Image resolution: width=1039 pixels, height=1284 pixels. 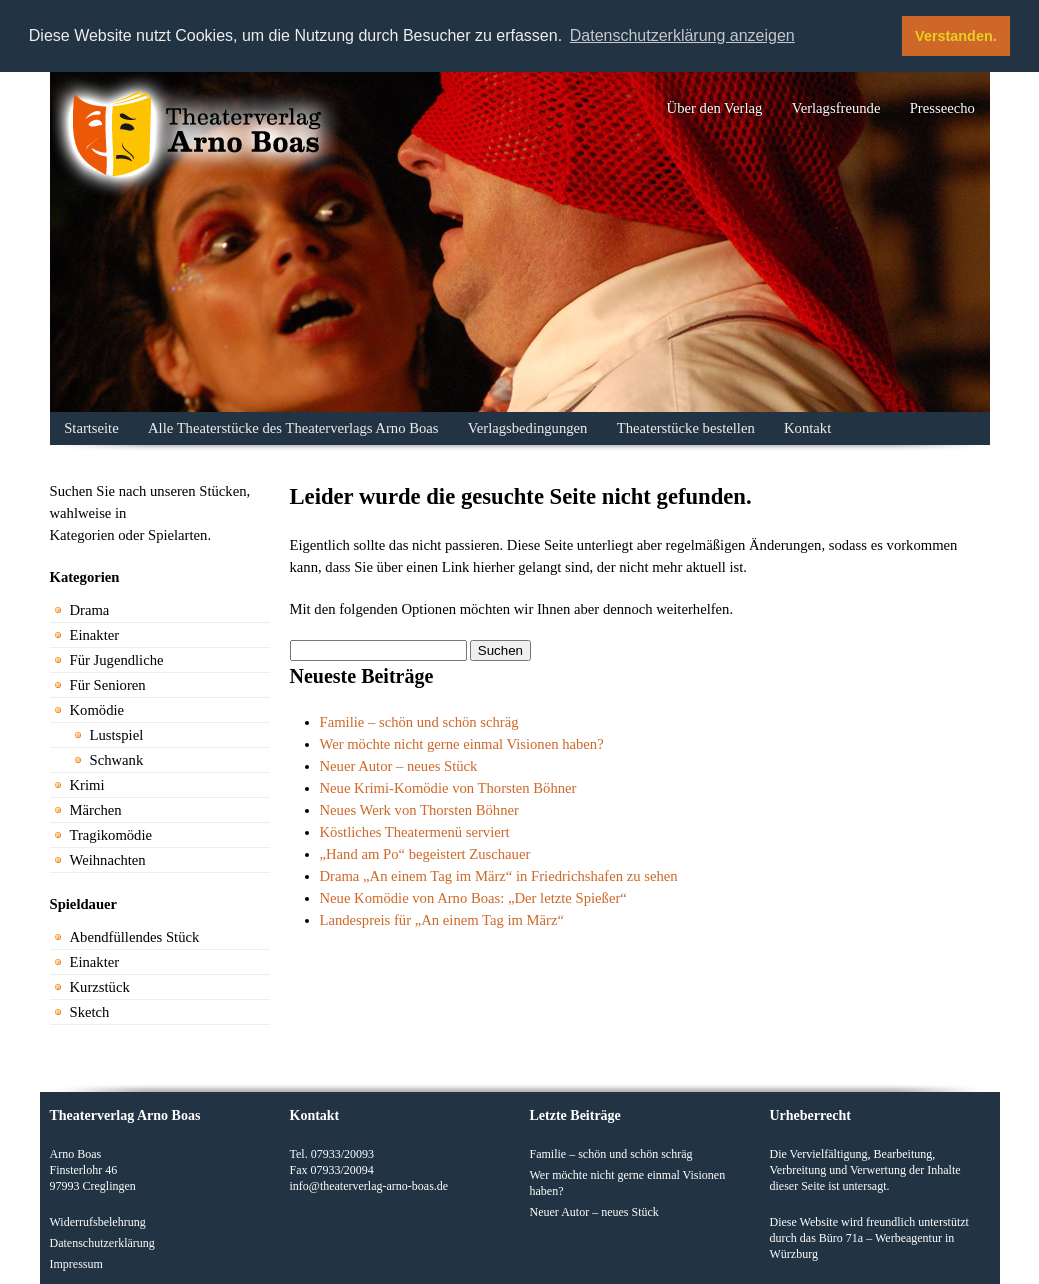 What do you see at coordinates (95, 635) in the screenshot?
I see `Einakter` at bounding box center [95, 635].